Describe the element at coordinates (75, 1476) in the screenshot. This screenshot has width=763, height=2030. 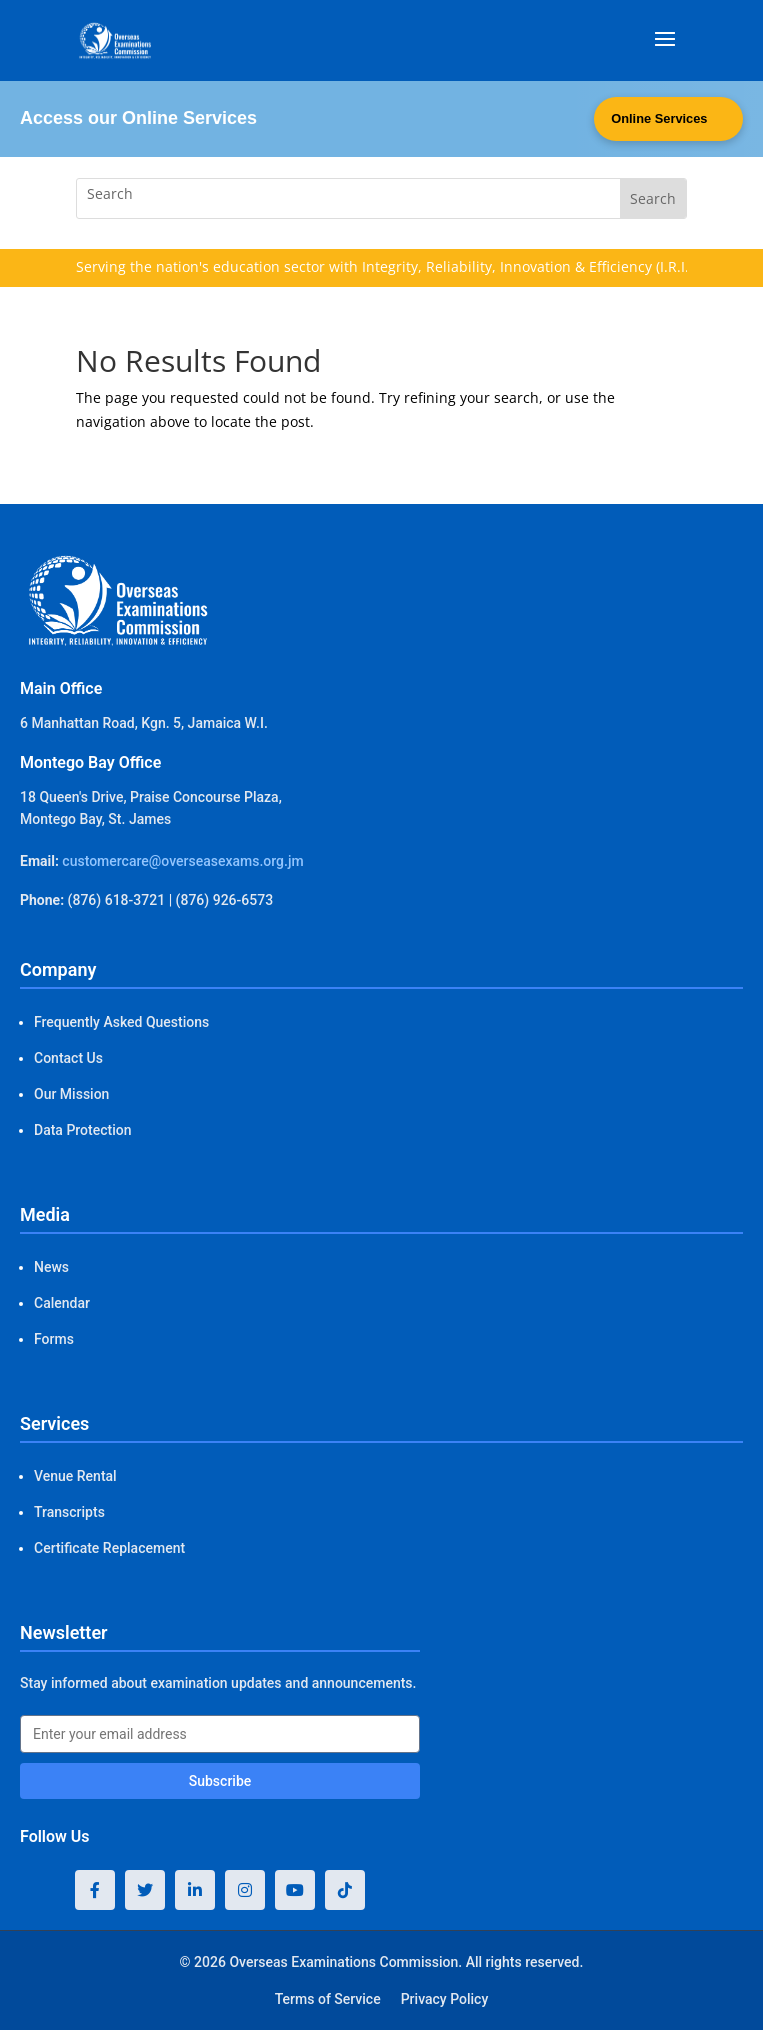
I see `Venue Rental` at that location.